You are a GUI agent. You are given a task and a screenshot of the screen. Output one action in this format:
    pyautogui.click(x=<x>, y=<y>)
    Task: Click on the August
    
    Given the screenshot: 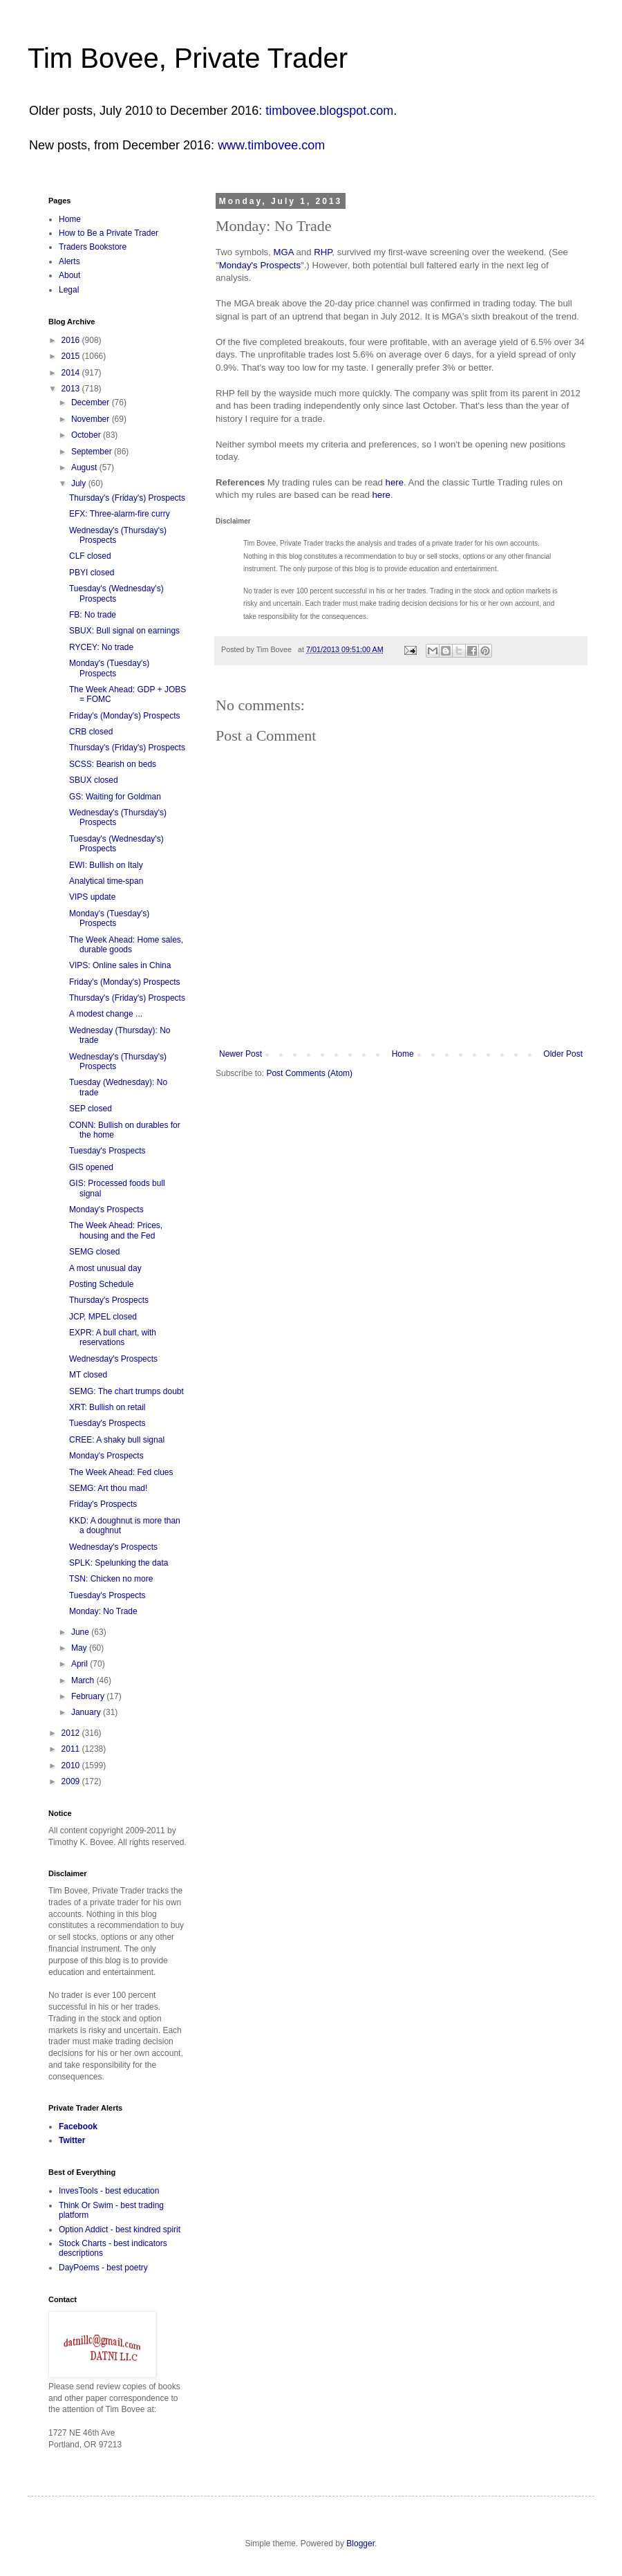 What is the action you would take?
    pyautogui.click(x=85, y=467)
    